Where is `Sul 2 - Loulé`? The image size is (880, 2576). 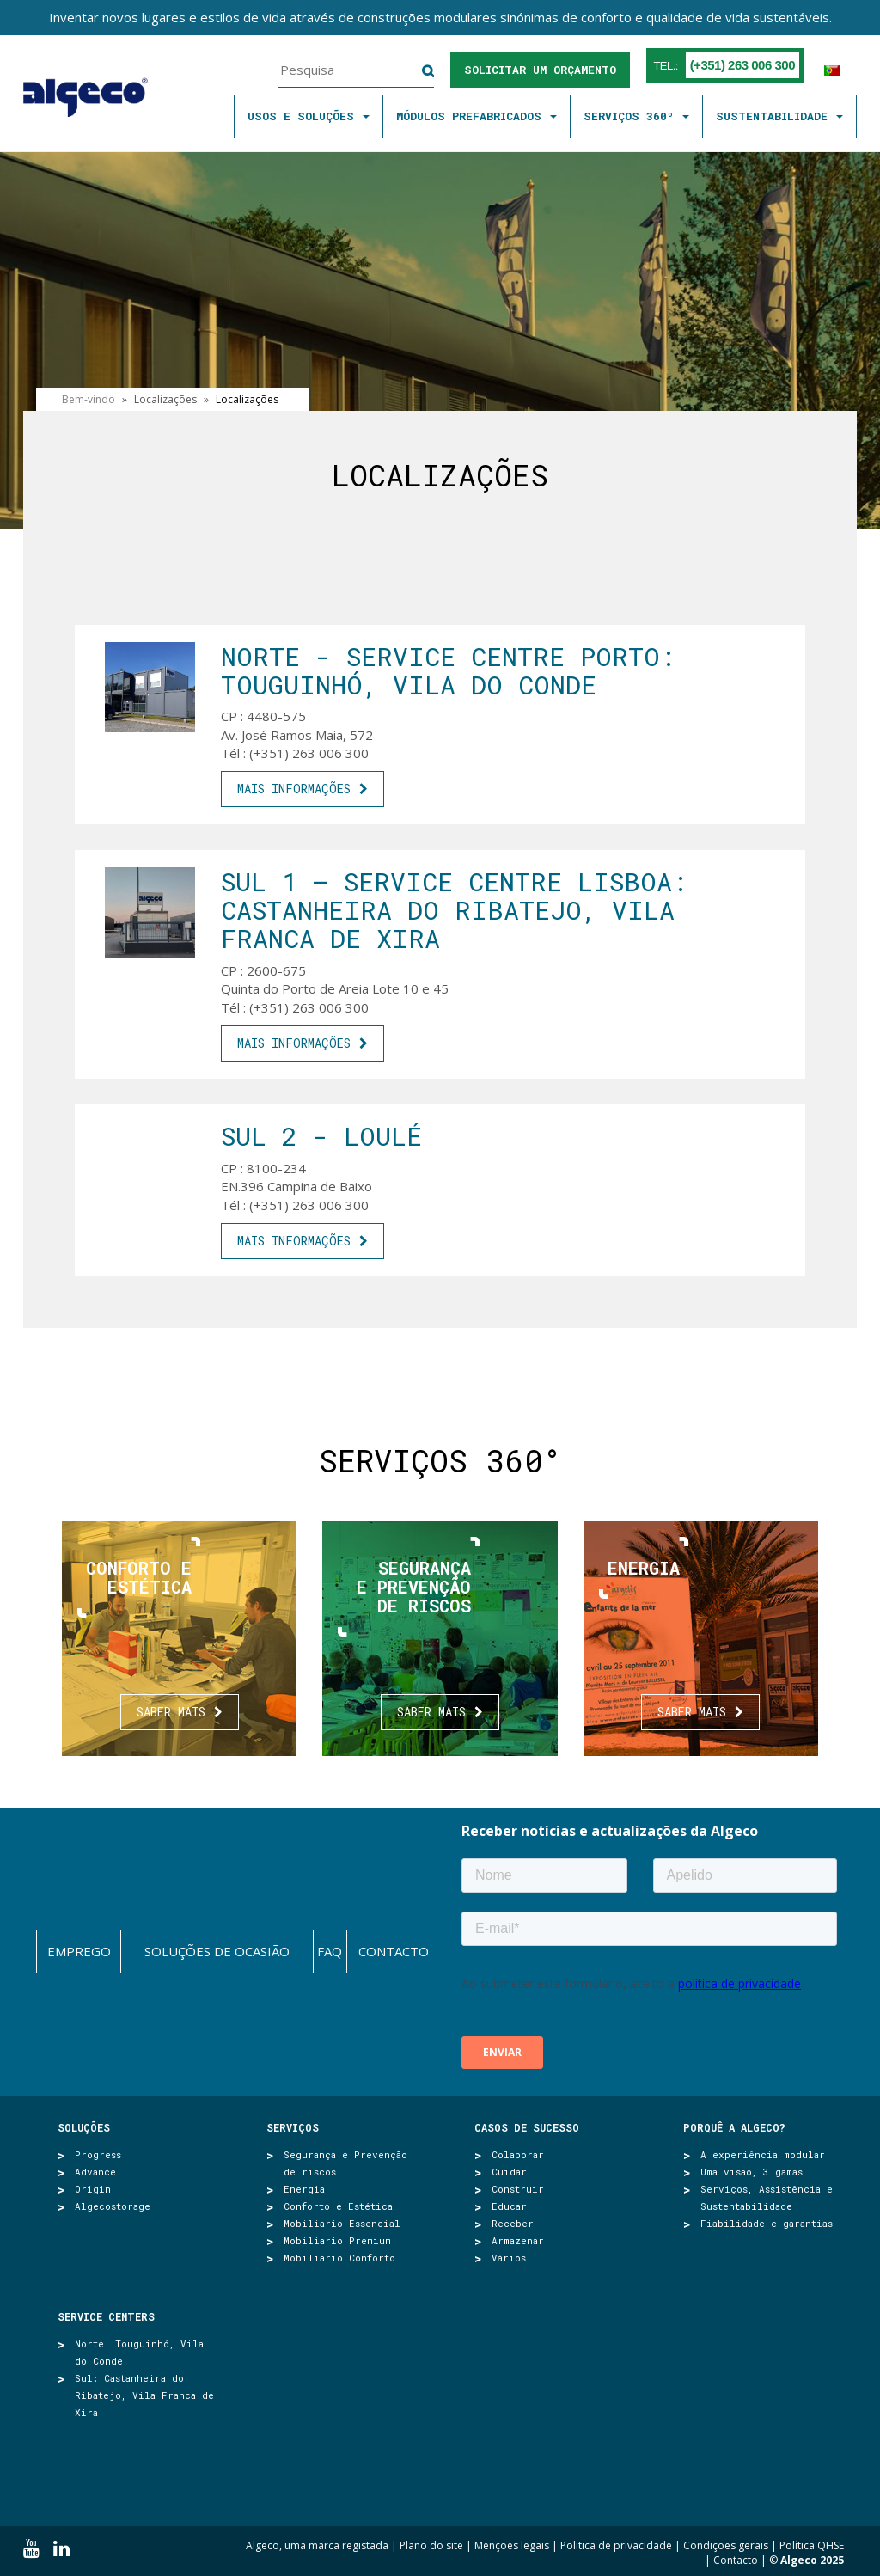 Sul 2 - Loulé is located at coordinates (321, 1136).